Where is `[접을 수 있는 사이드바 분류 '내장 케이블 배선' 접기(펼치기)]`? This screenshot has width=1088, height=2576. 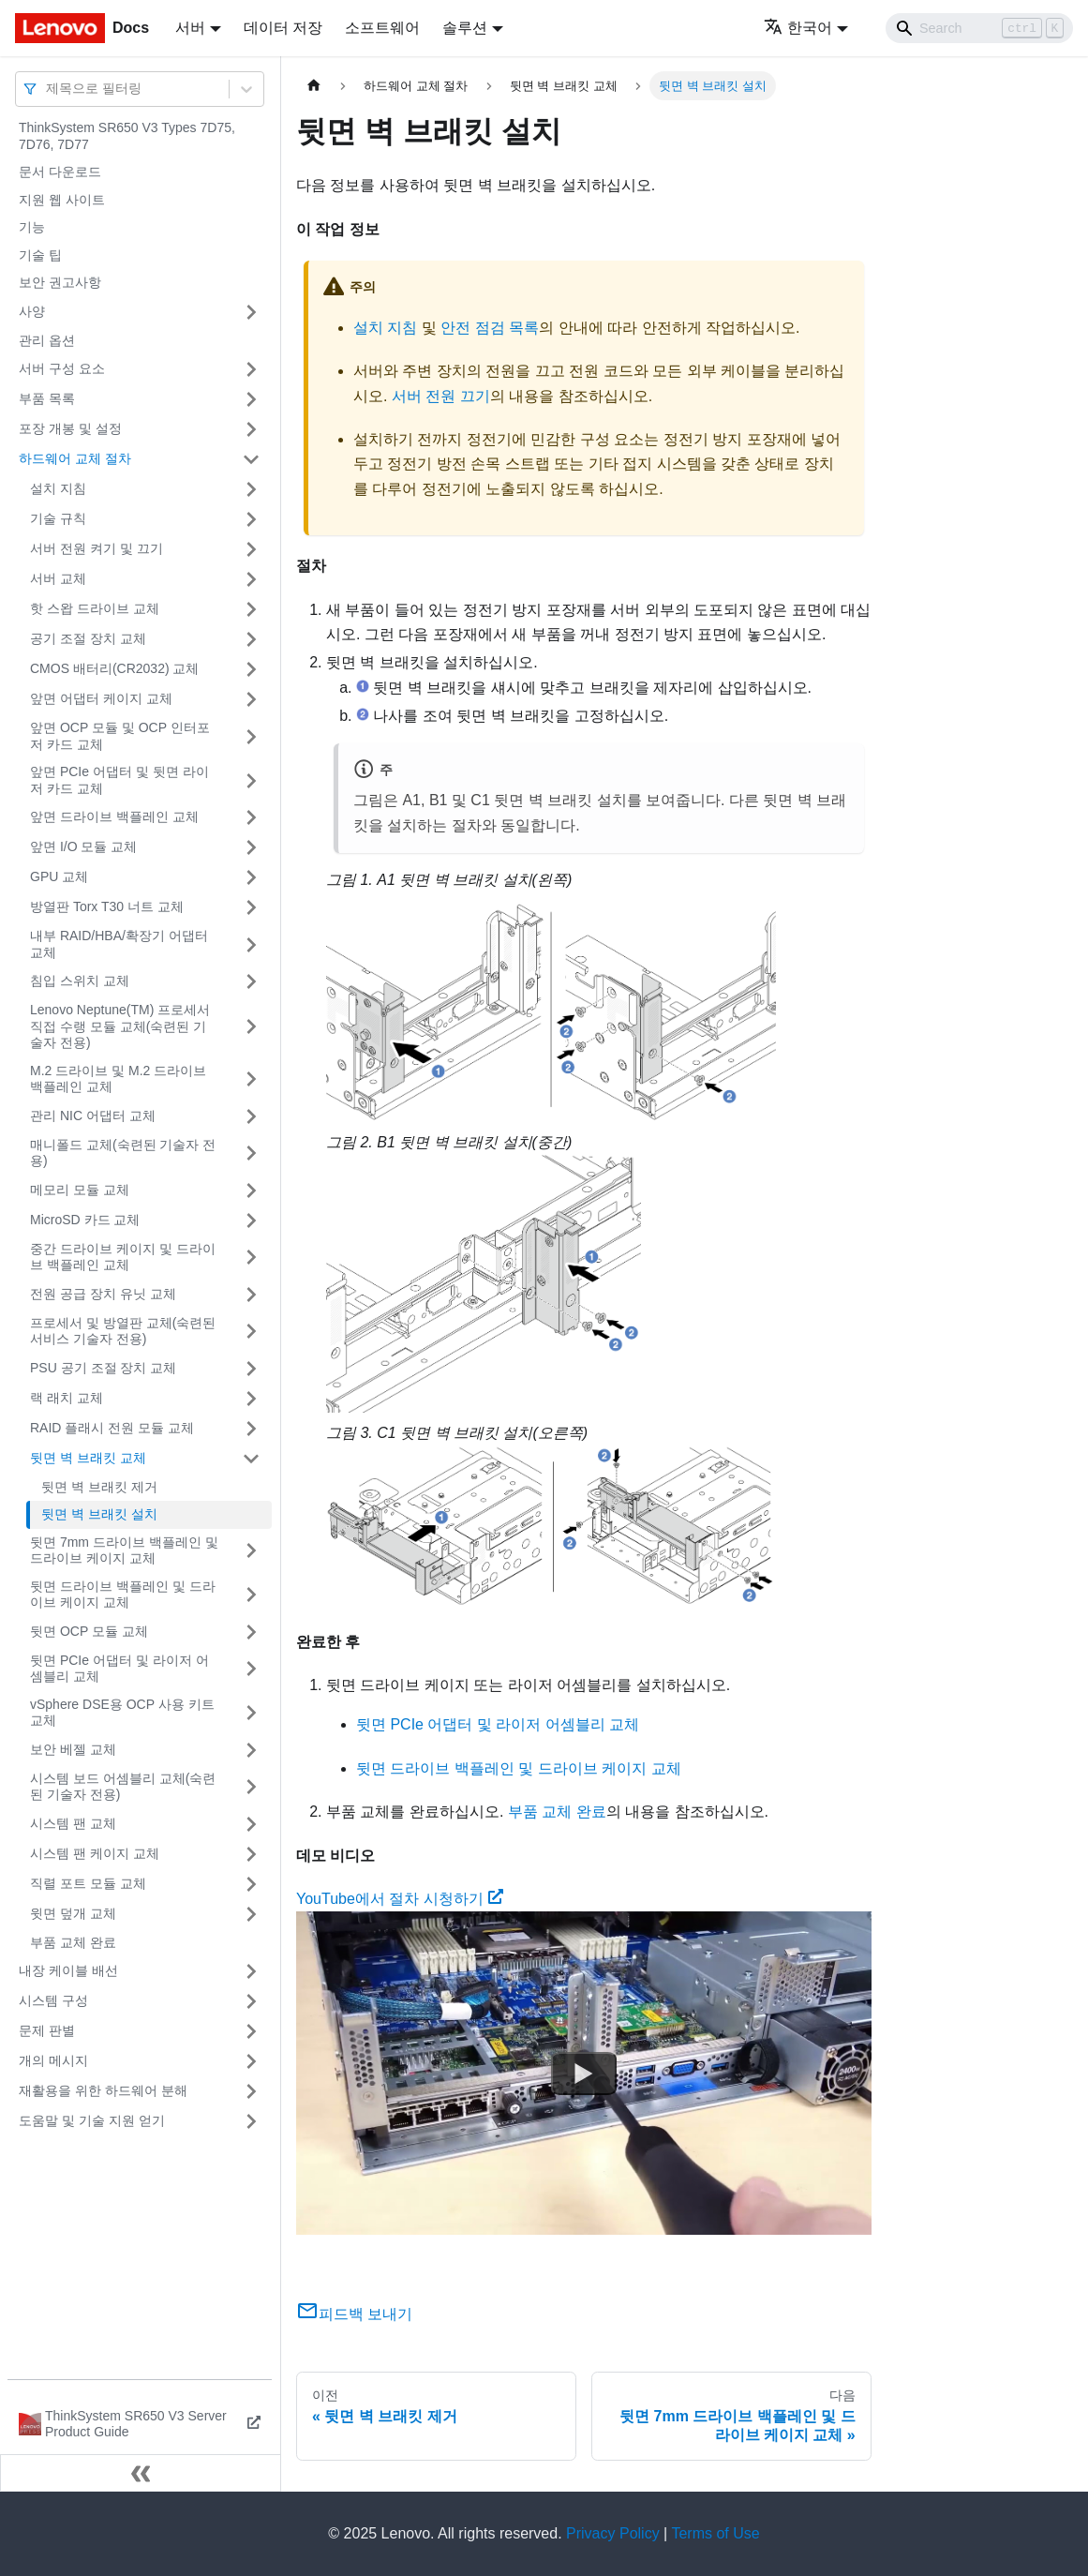 [접을 수 있는 사이드바 분류 '내장 케이블 배선' 접기(펼치기)] is located at coordinates (251, 1971).